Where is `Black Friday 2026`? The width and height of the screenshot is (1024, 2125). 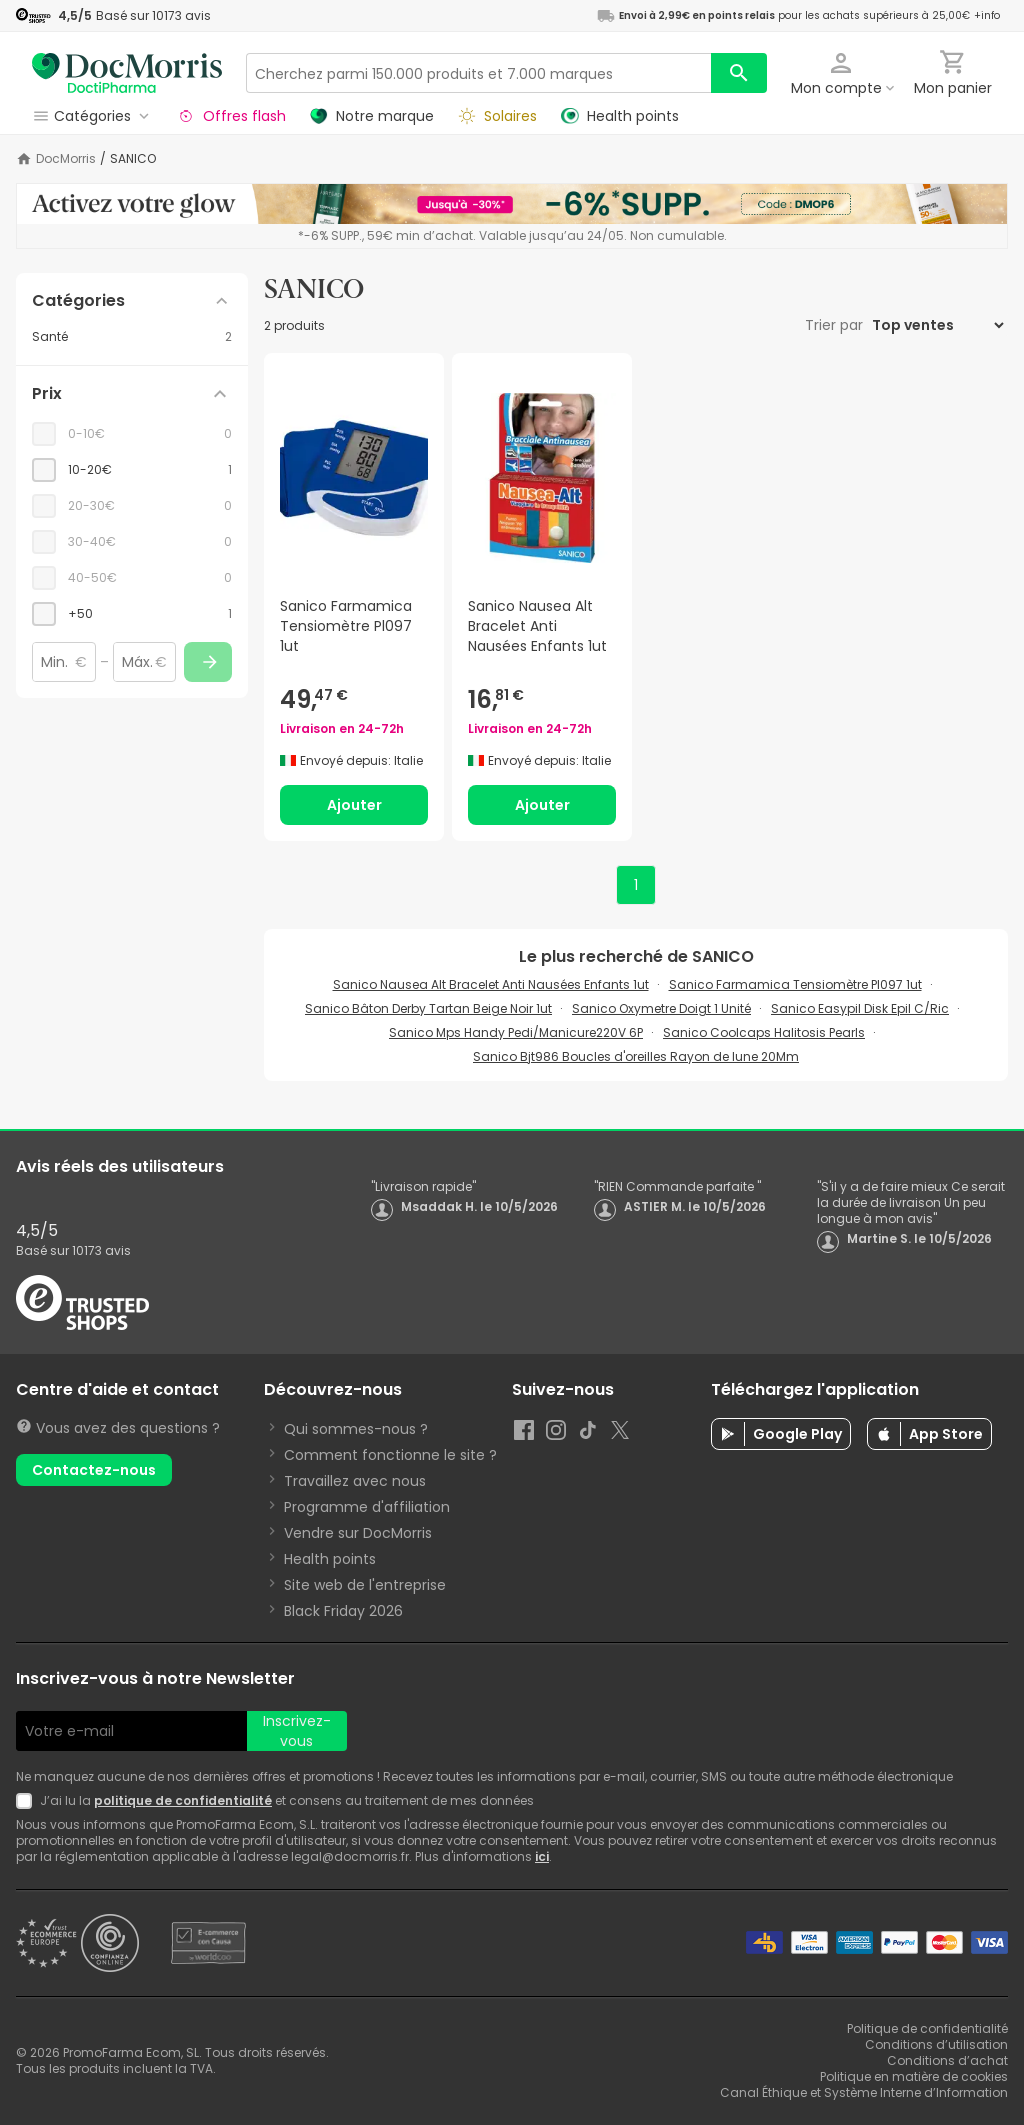
Black Friday 2026 is located at coordinates (343, 1611).